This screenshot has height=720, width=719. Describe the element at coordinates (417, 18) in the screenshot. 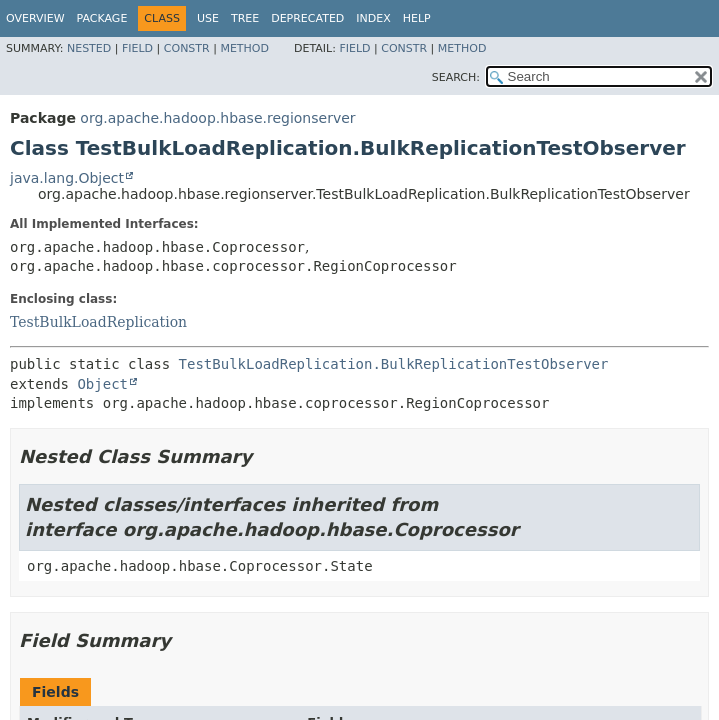

I see `Help` at that location.